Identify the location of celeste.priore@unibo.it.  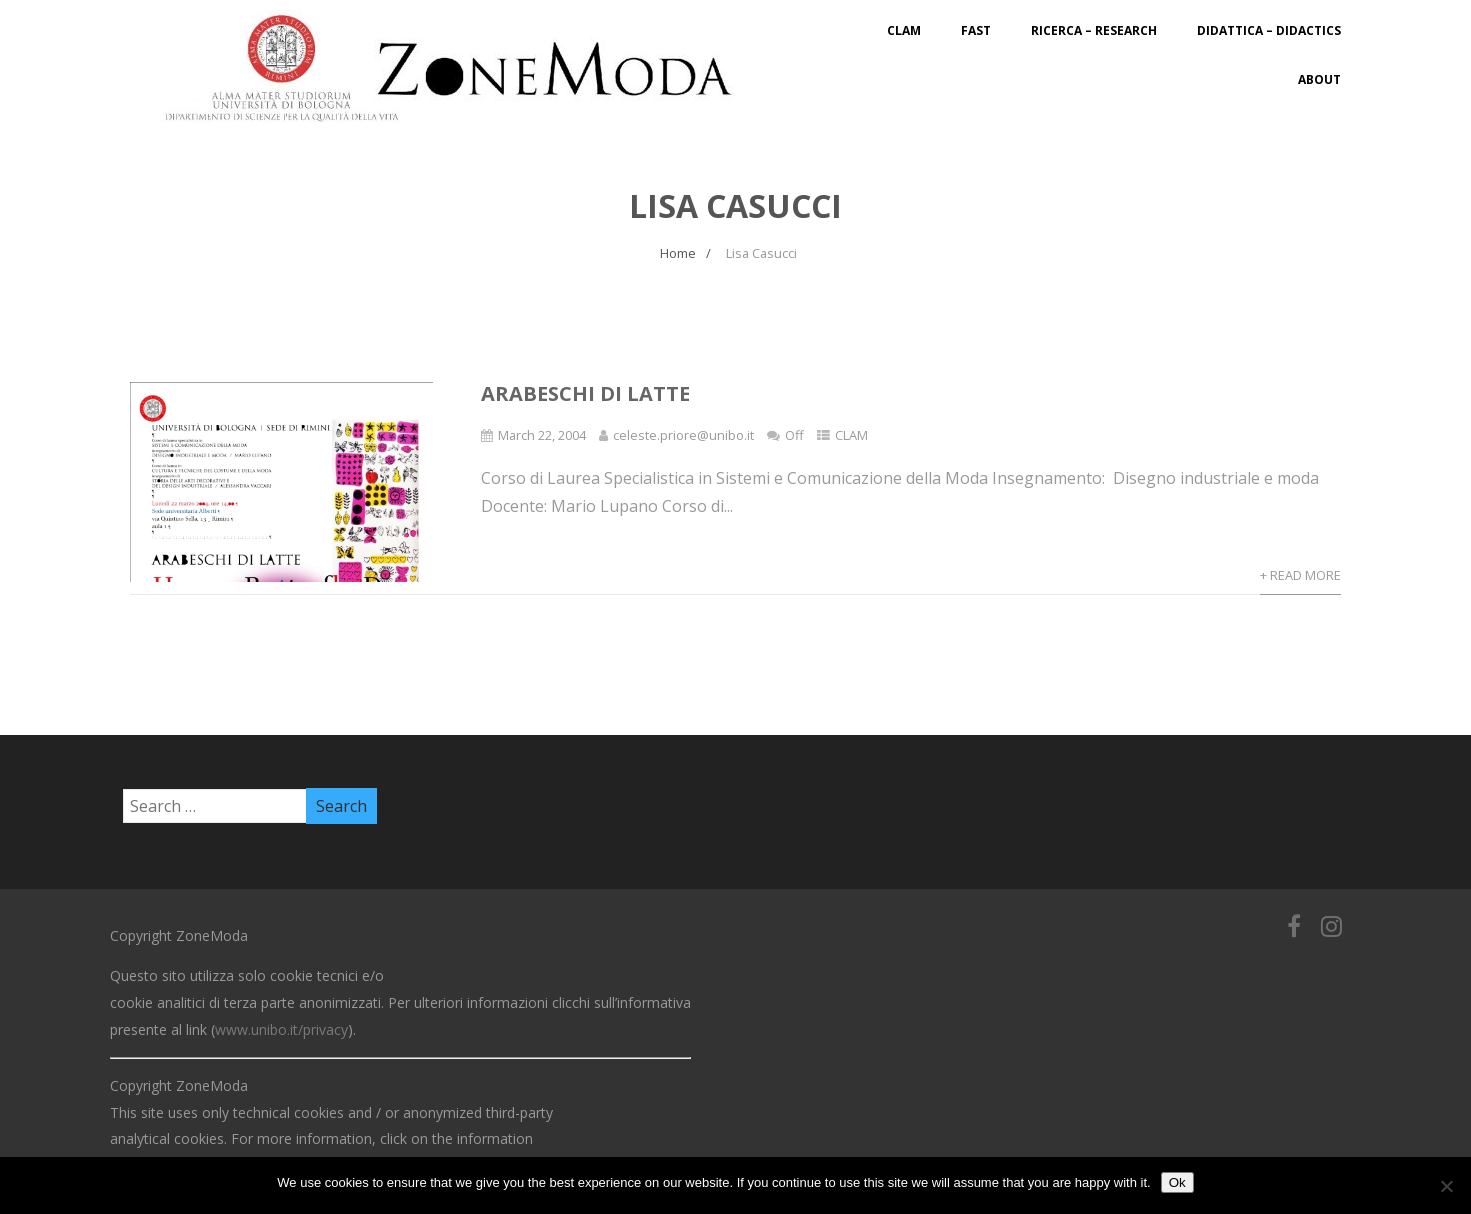
(683, 435).